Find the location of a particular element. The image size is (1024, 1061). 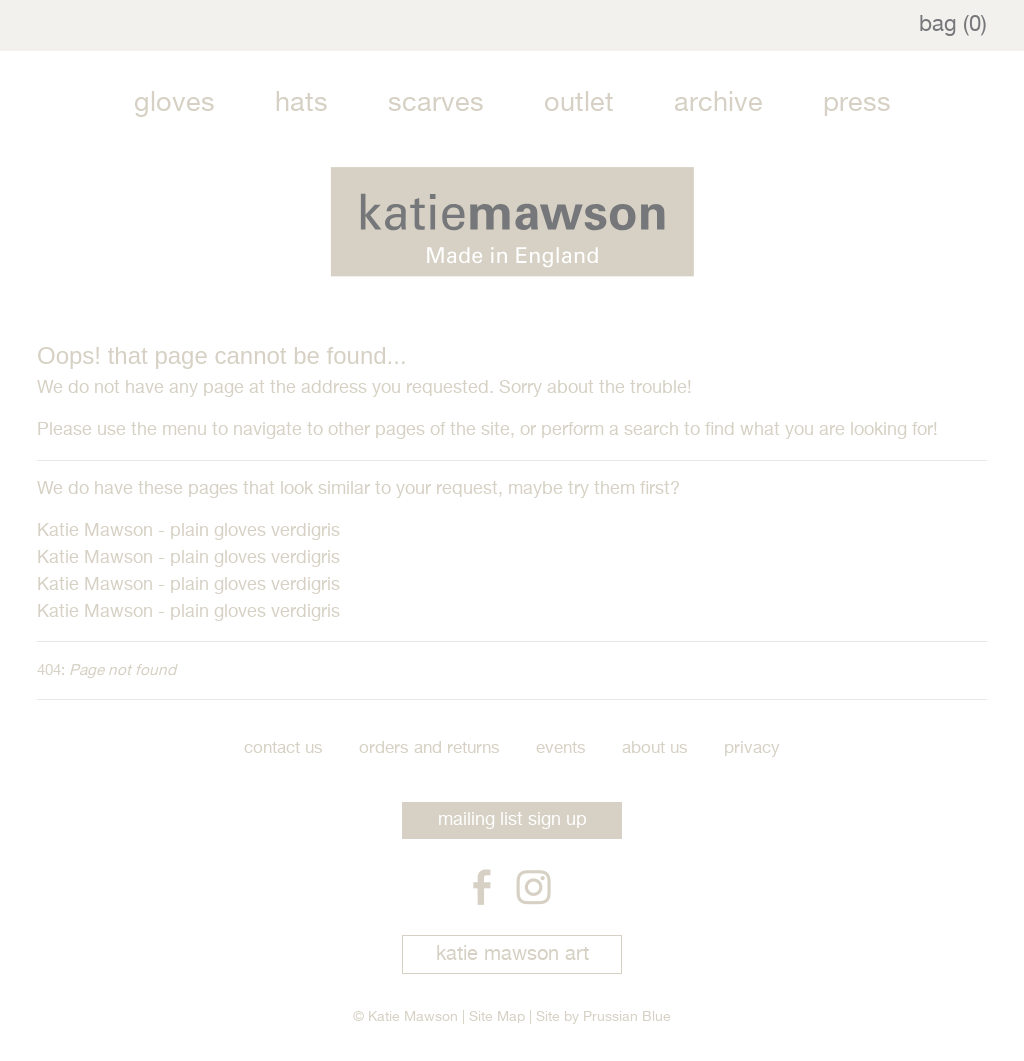

Katie Mawson - plain gloves verdigris is located at coordinates (188, 531).